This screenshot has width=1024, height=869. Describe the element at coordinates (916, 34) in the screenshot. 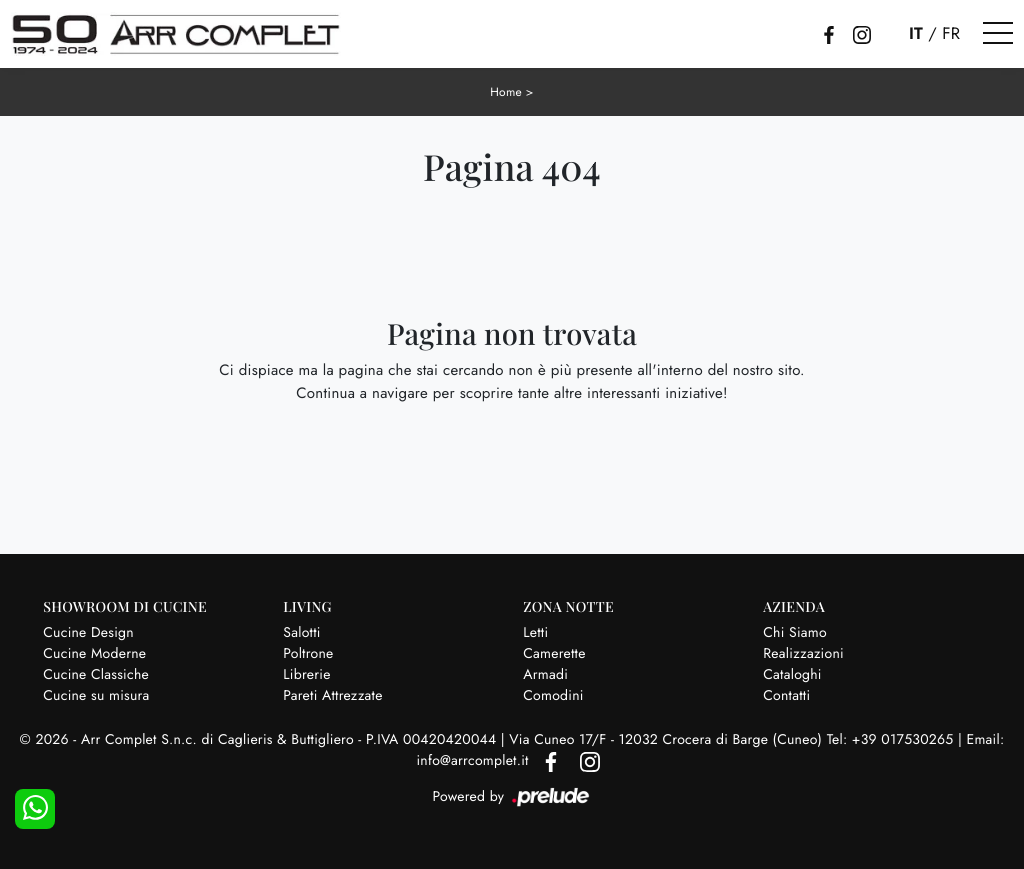

I see `IT` at that location.